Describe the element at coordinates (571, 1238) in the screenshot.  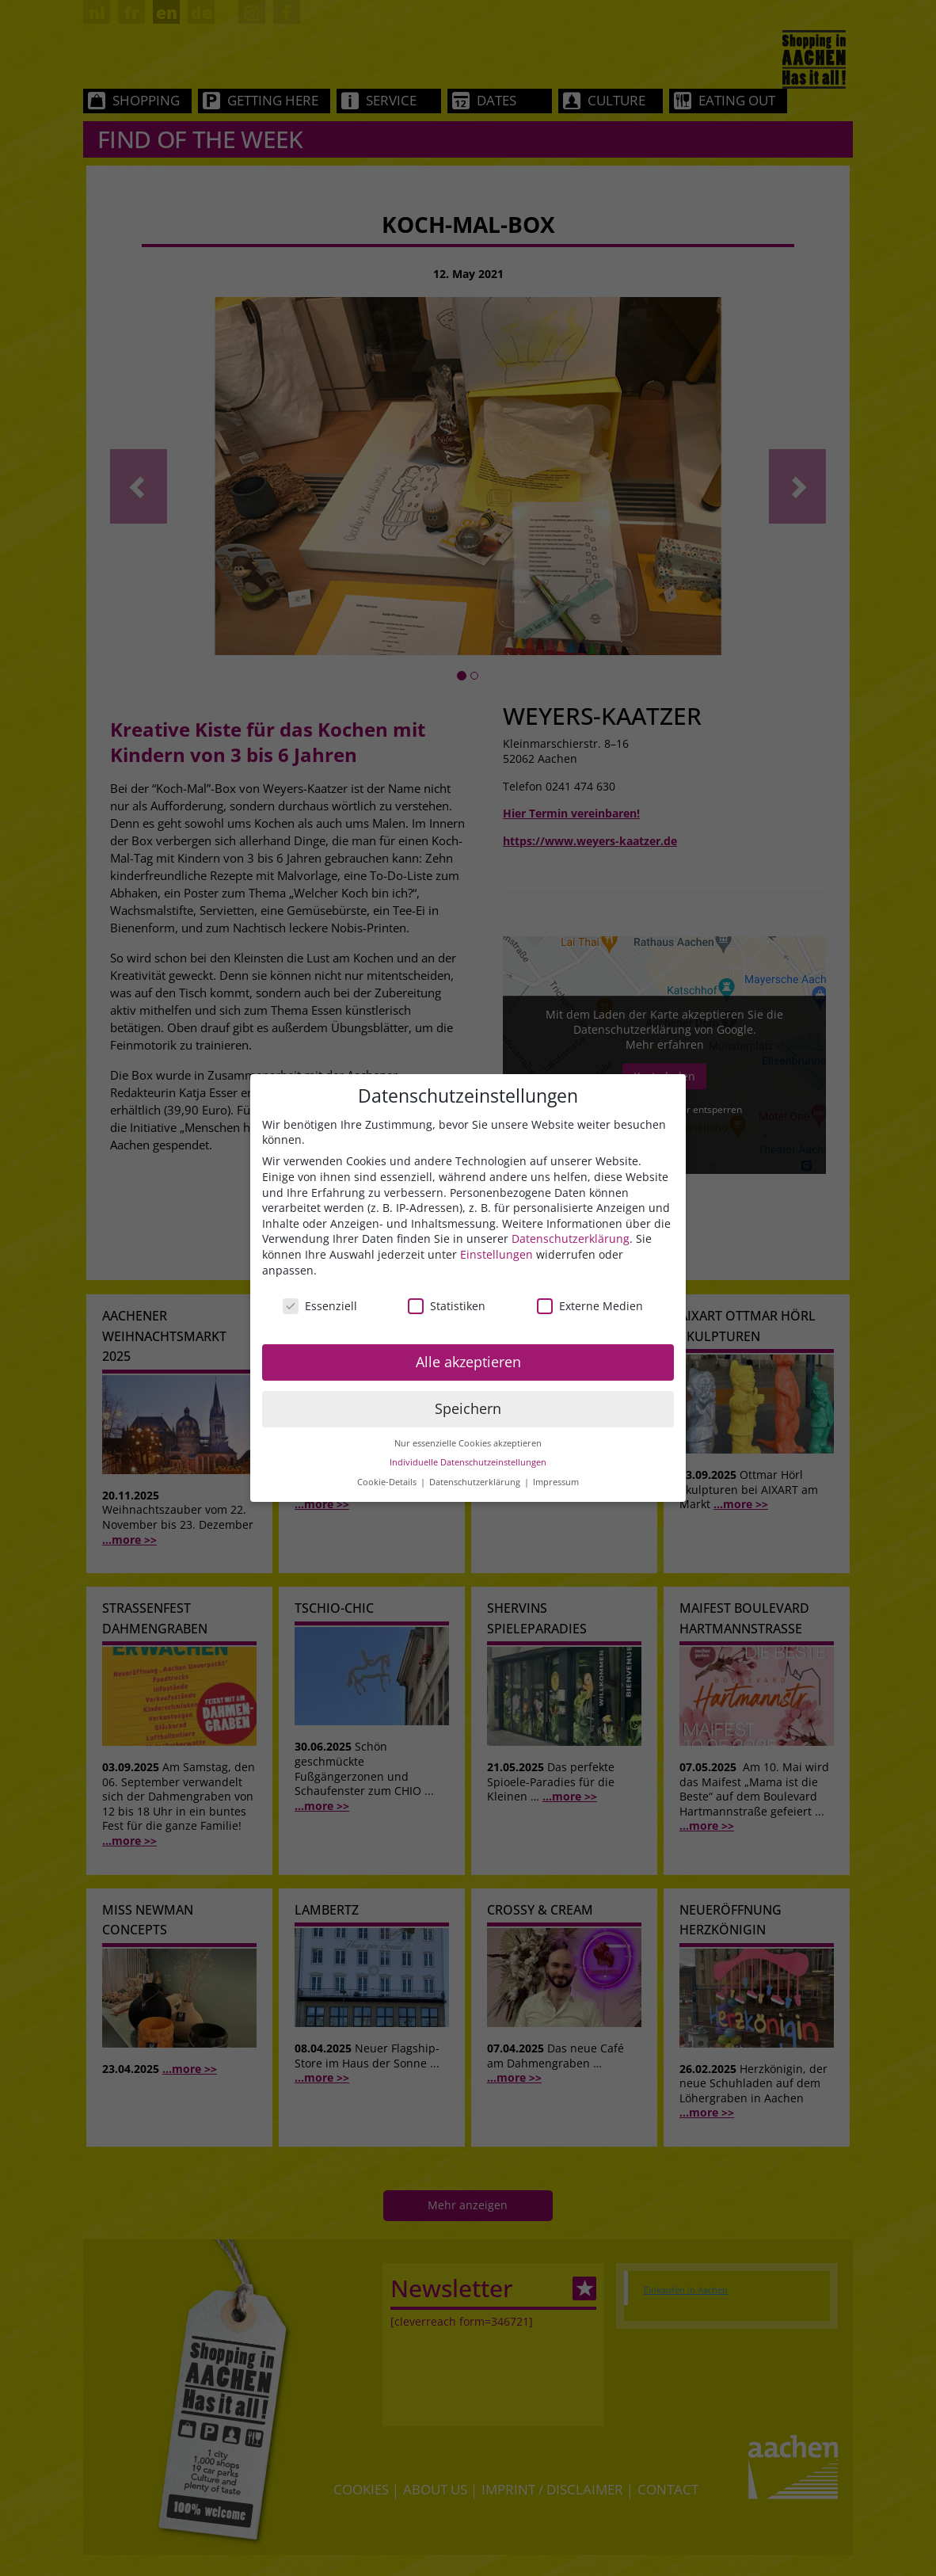
I see `Datenschutzerklärung` at that location.